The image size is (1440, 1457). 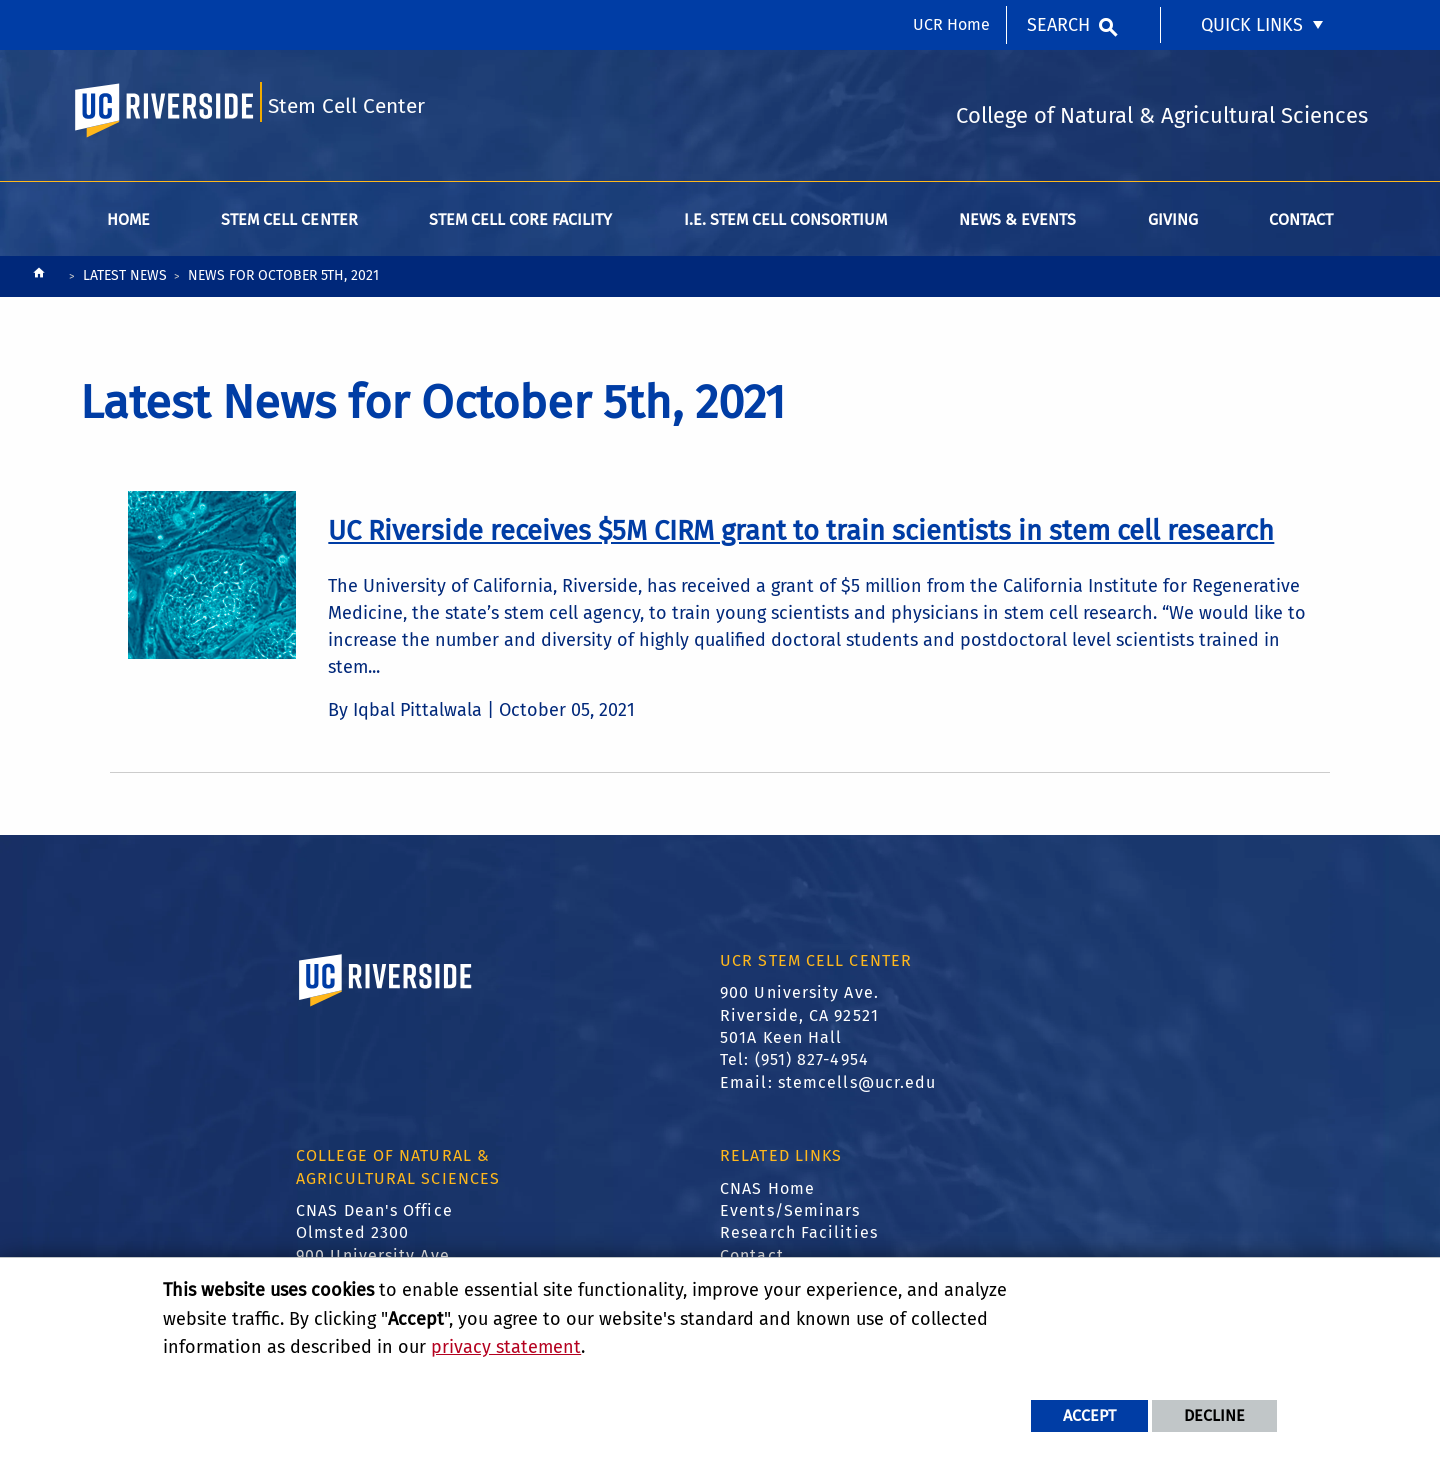 I want to click on Search, so click(x=1058, y=25).